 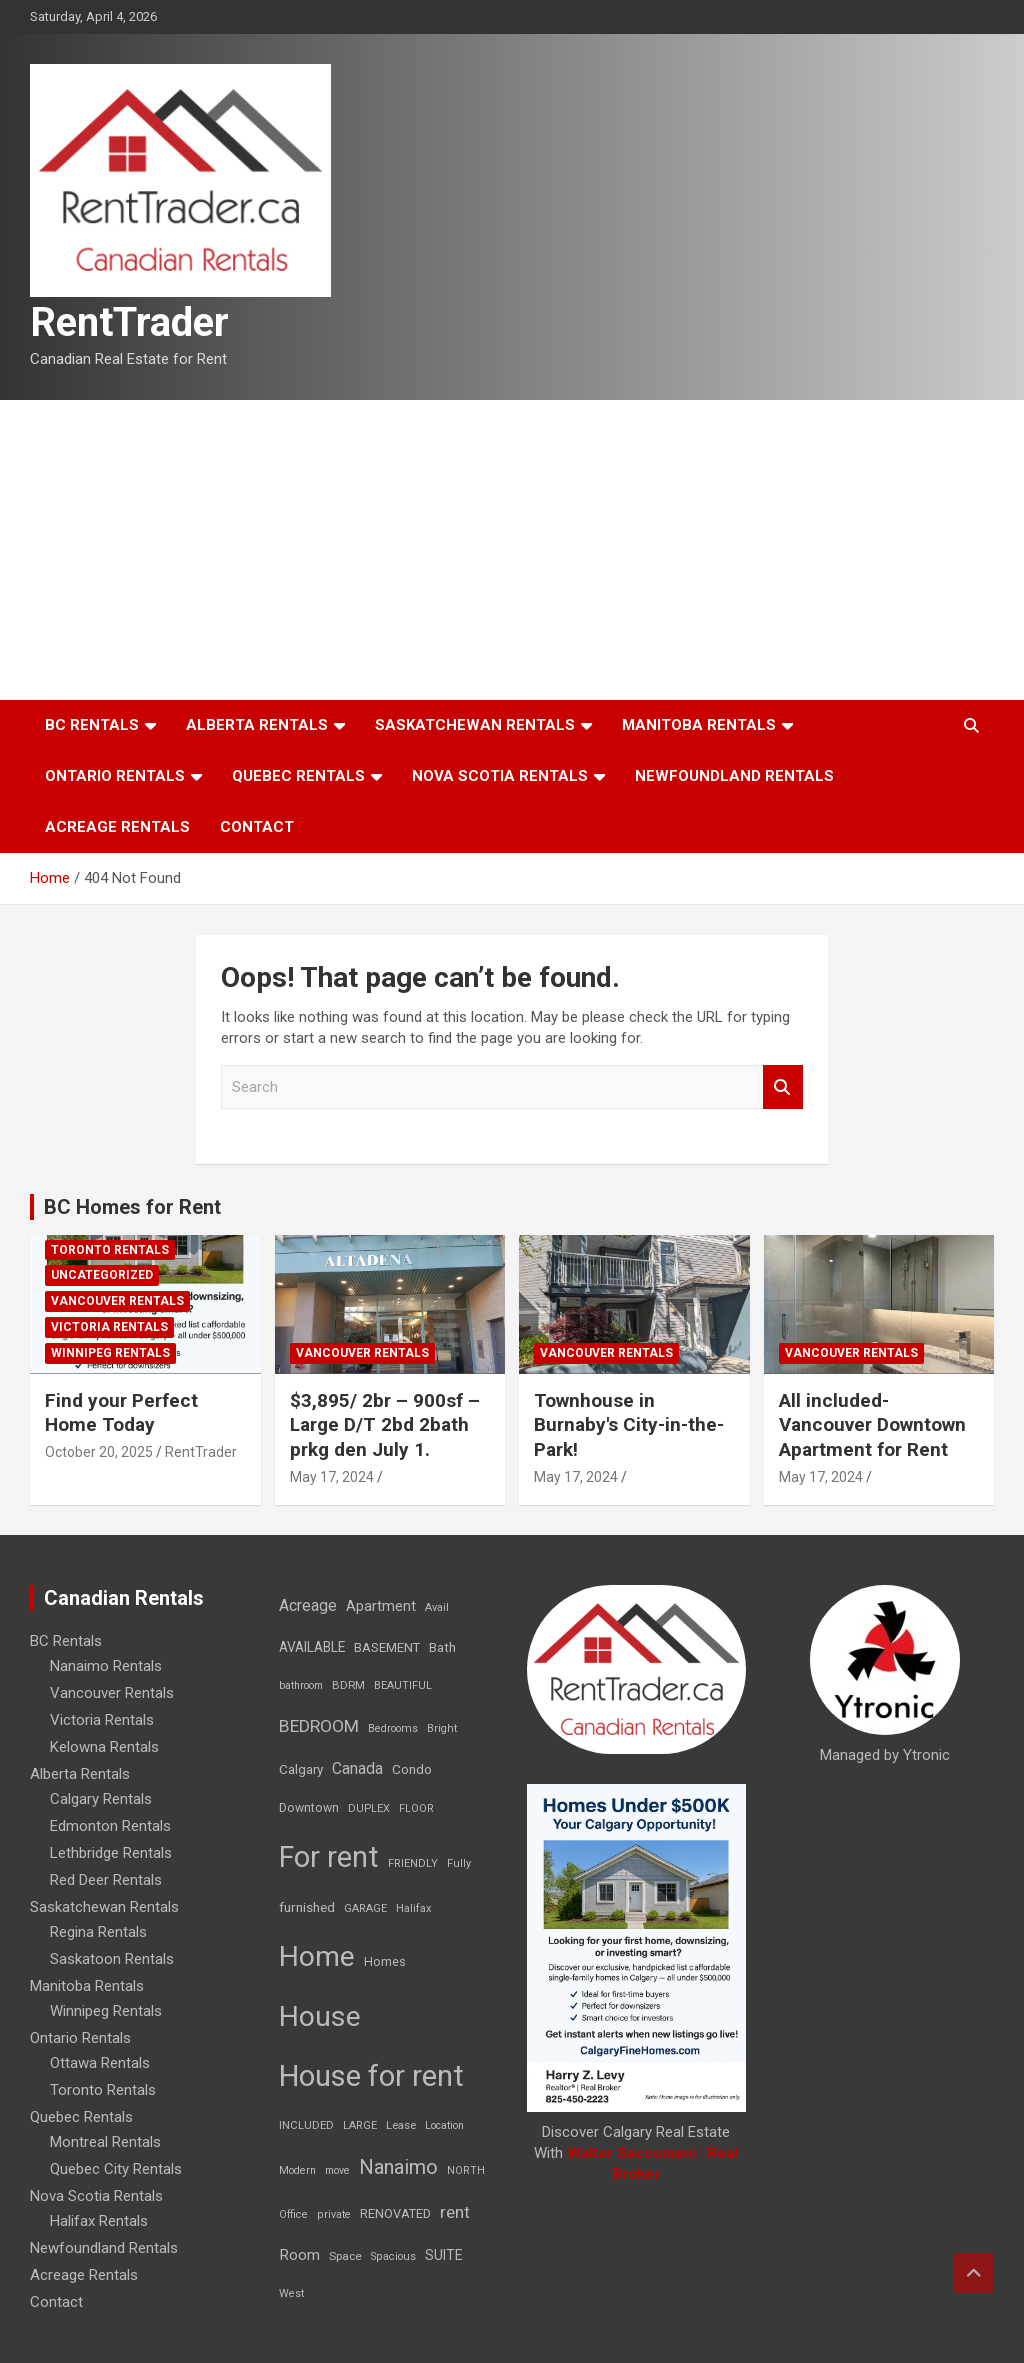 What do you see at coordinates (116, 2169) in the screenshot?
I see `Quebec City Rentals` at bounding box center [116, 2169].